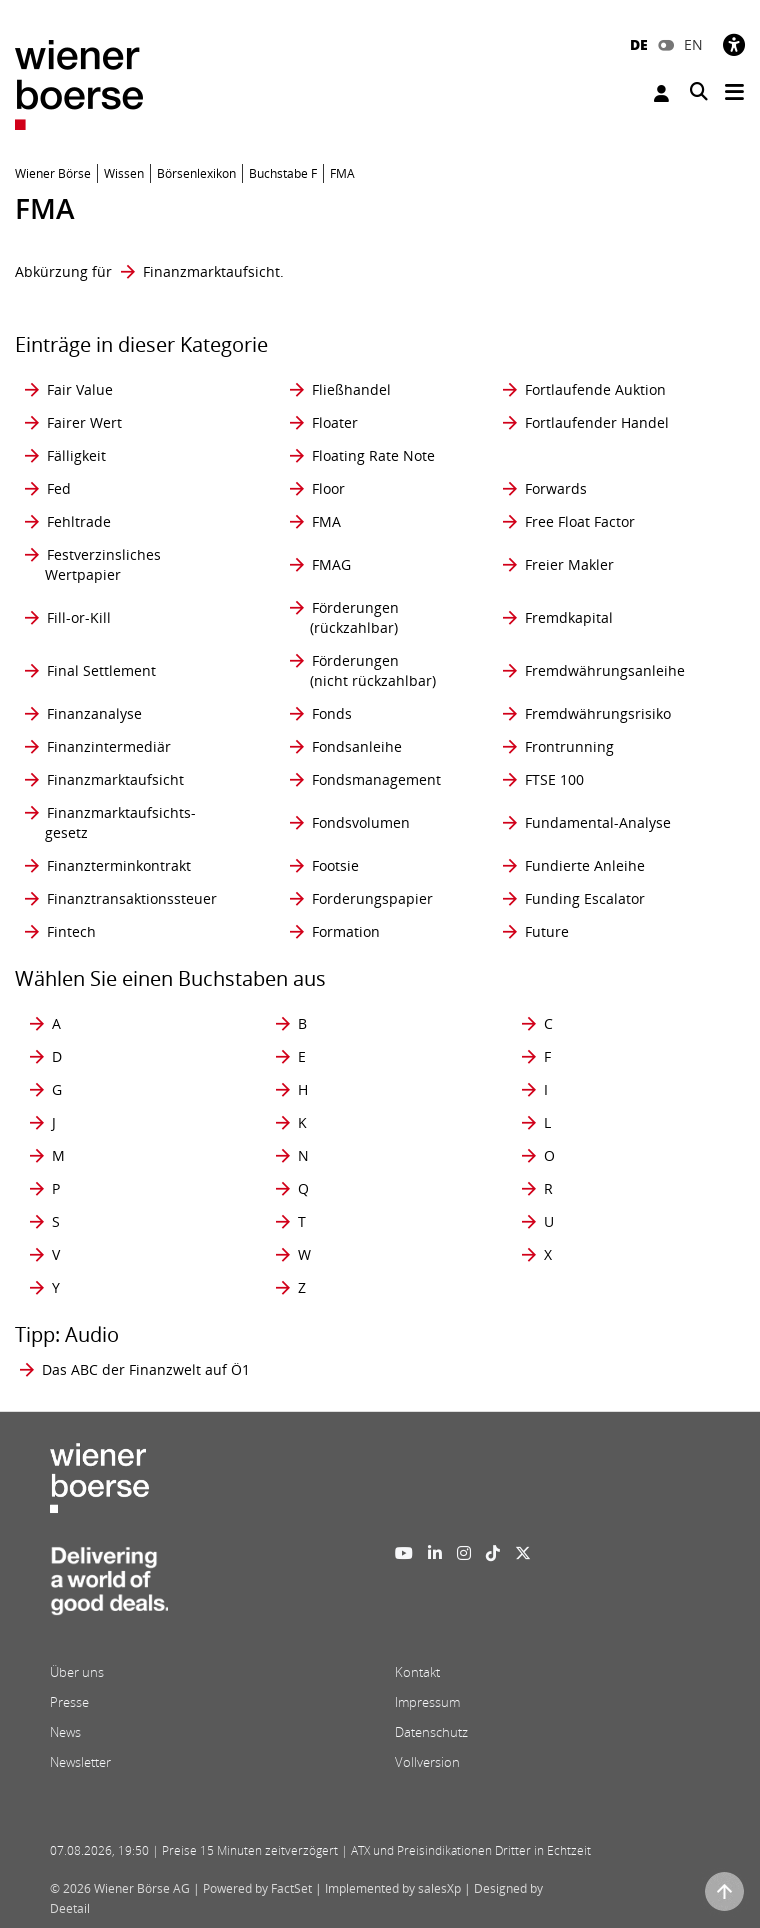 The image size is (760, 1928). I want to click on Frontrunning, so click(569, 746).